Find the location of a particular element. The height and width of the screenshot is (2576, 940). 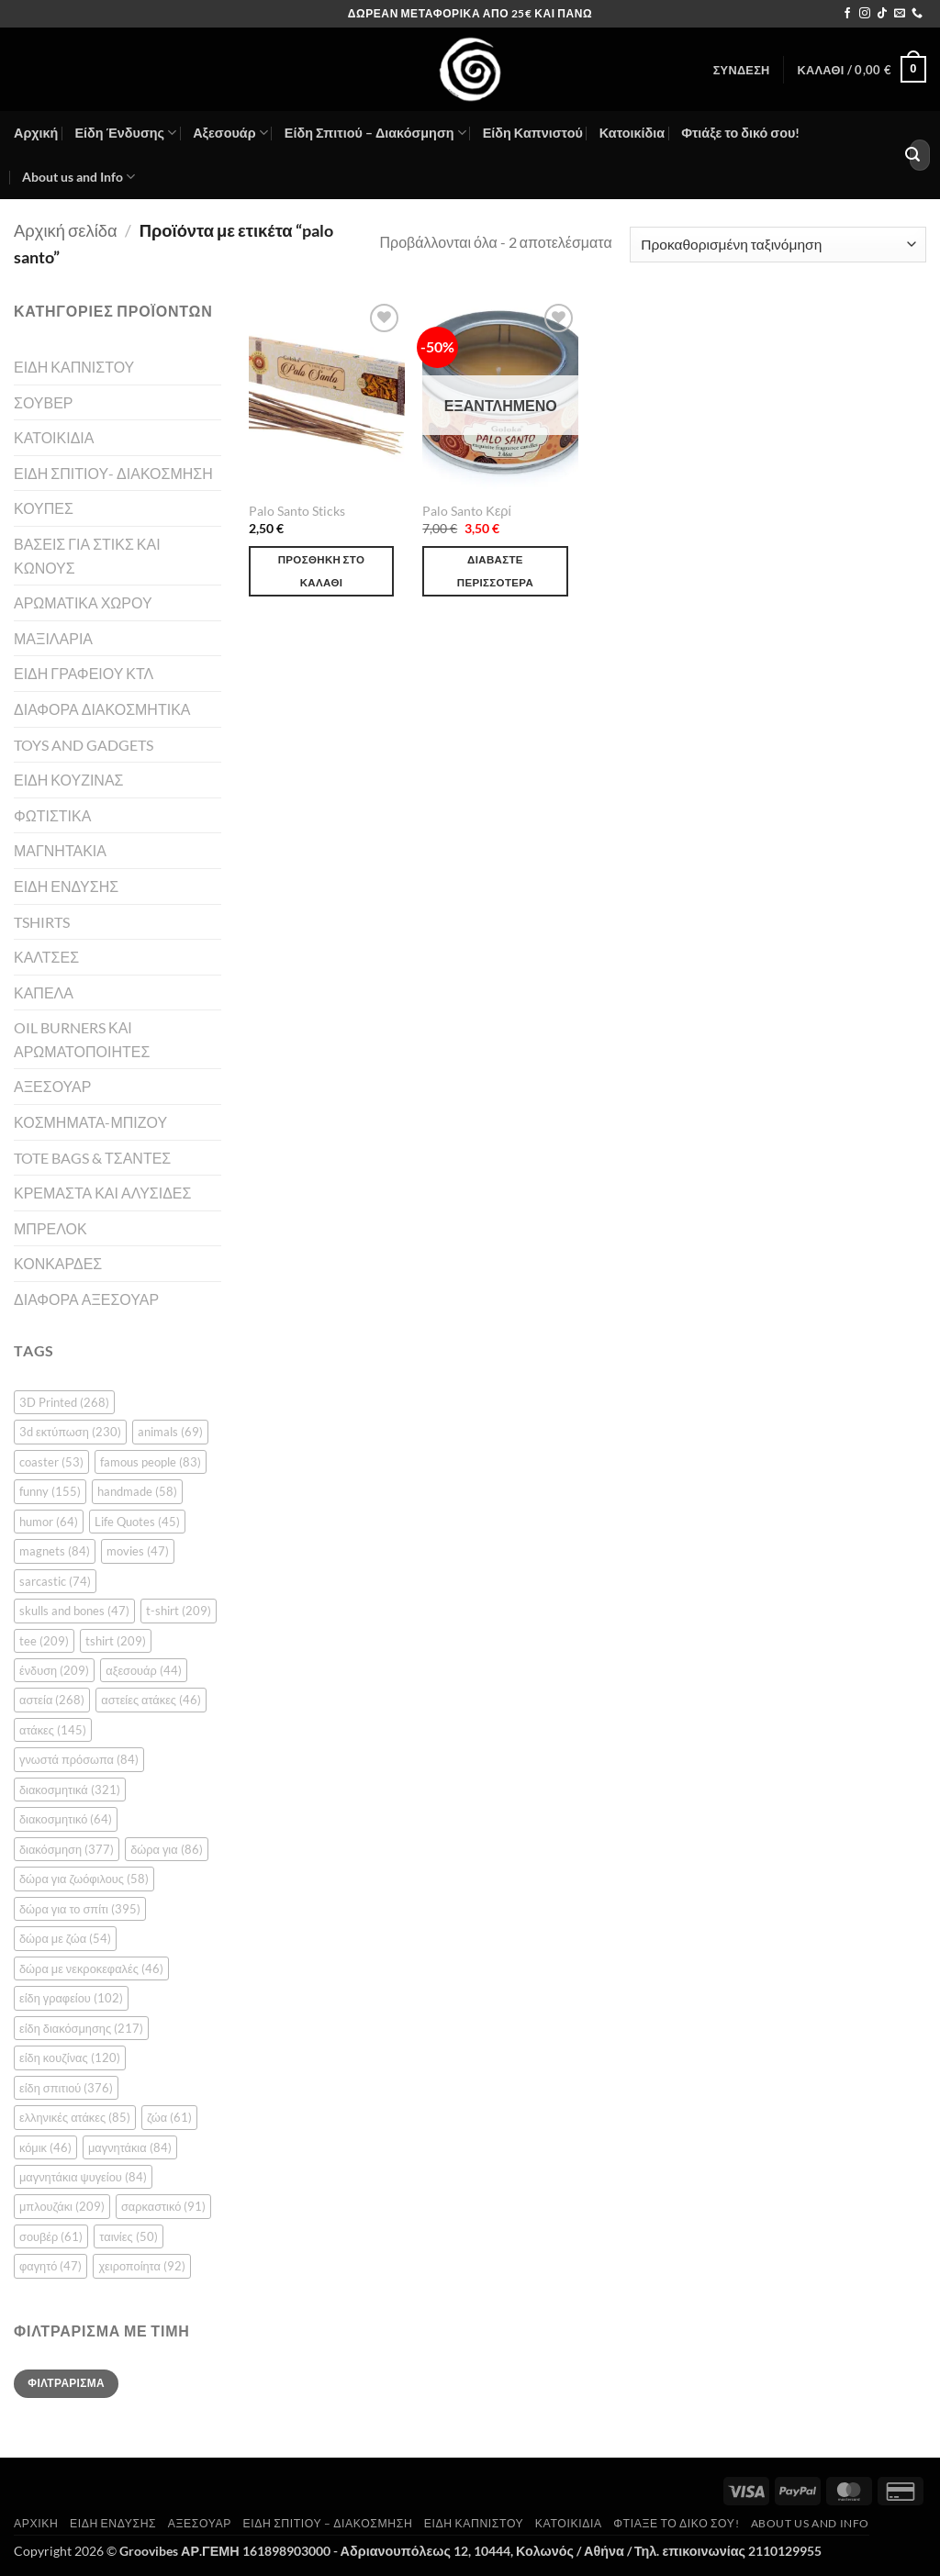

Διαβάστε περισσότερα [Διαβάστε περισσότερα για “Palo Santo Κερί”] is located at coordinates (495, 570).